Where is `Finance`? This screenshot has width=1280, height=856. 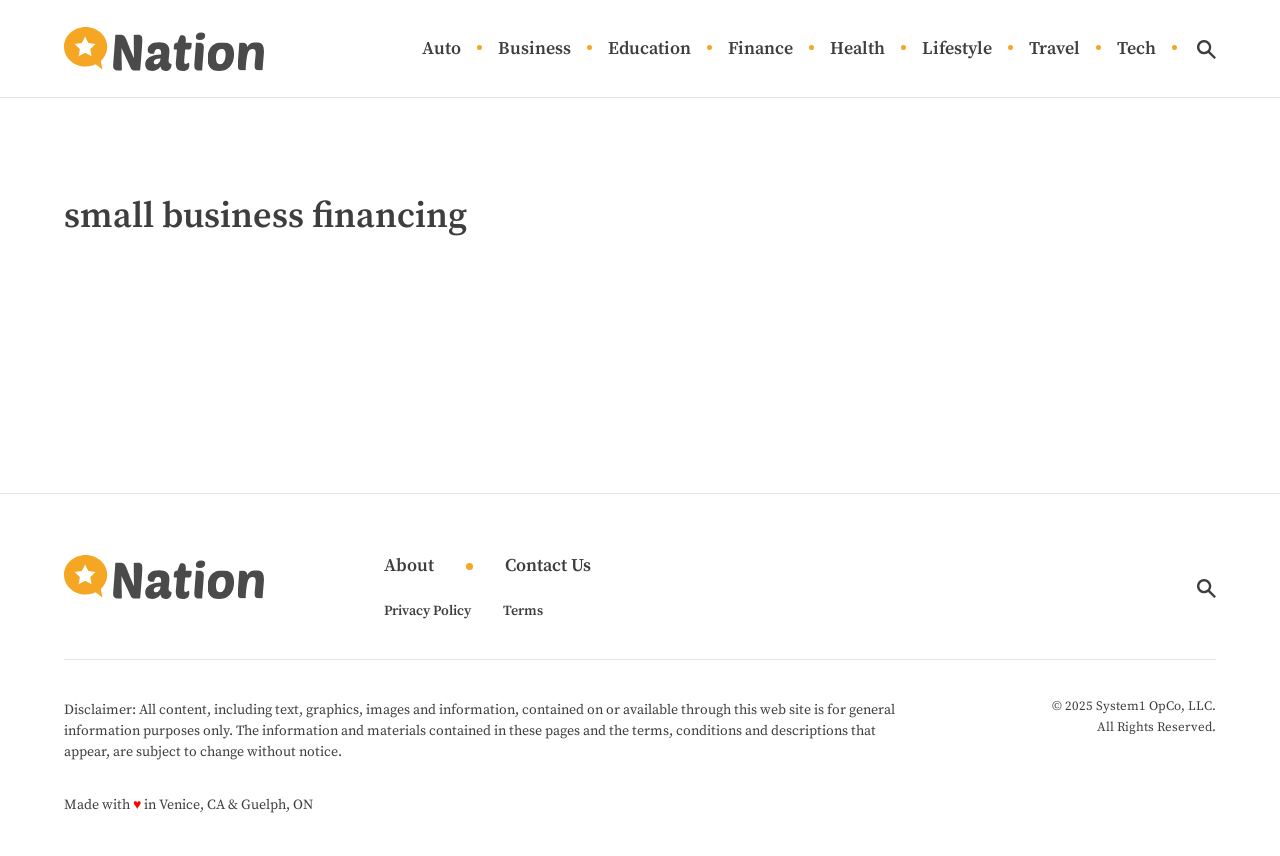 Finance is located at coordinates (760, 49).